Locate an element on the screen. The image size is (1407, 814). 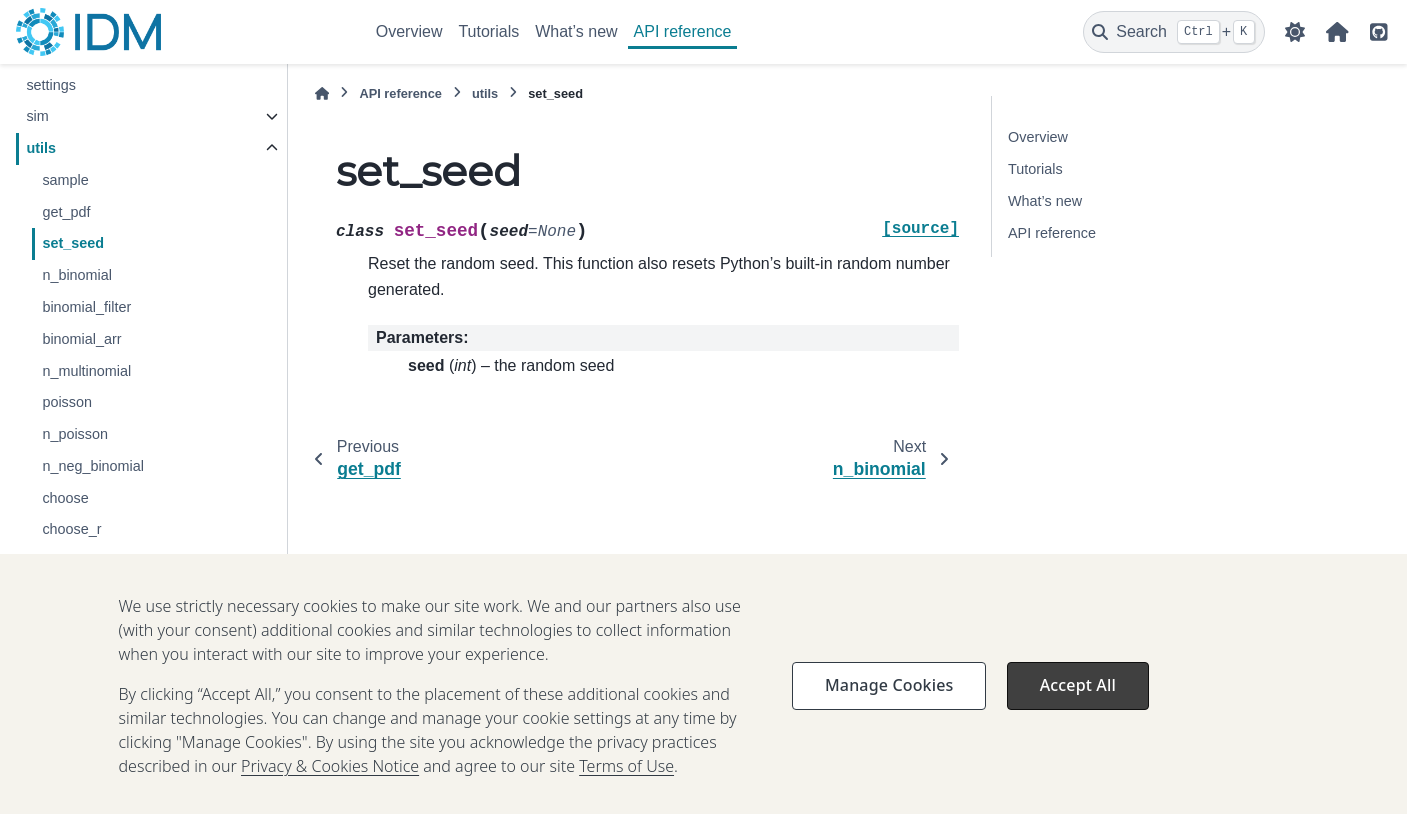
n_multinomial is located at coordinates (86, 371).